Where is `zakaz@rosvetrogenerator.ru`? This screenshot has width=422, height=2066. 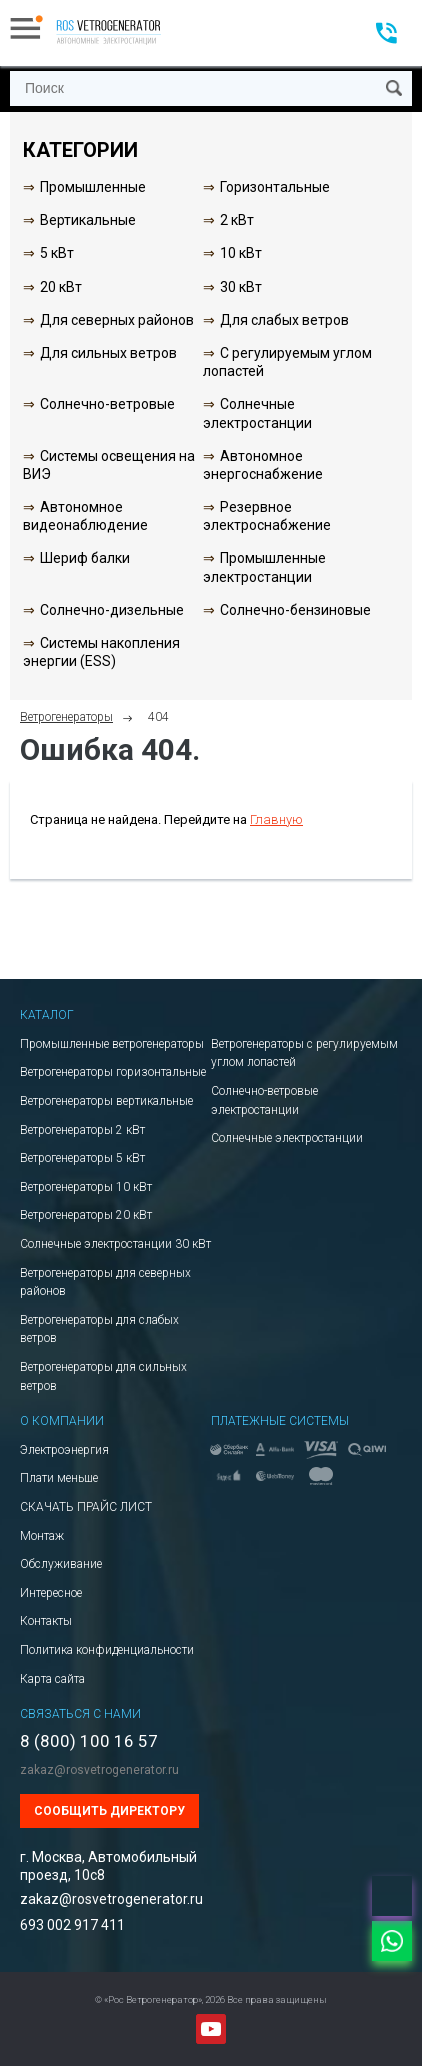 zakaz@rosvetrogenerator.ru is located at coordinates (99, 1770).